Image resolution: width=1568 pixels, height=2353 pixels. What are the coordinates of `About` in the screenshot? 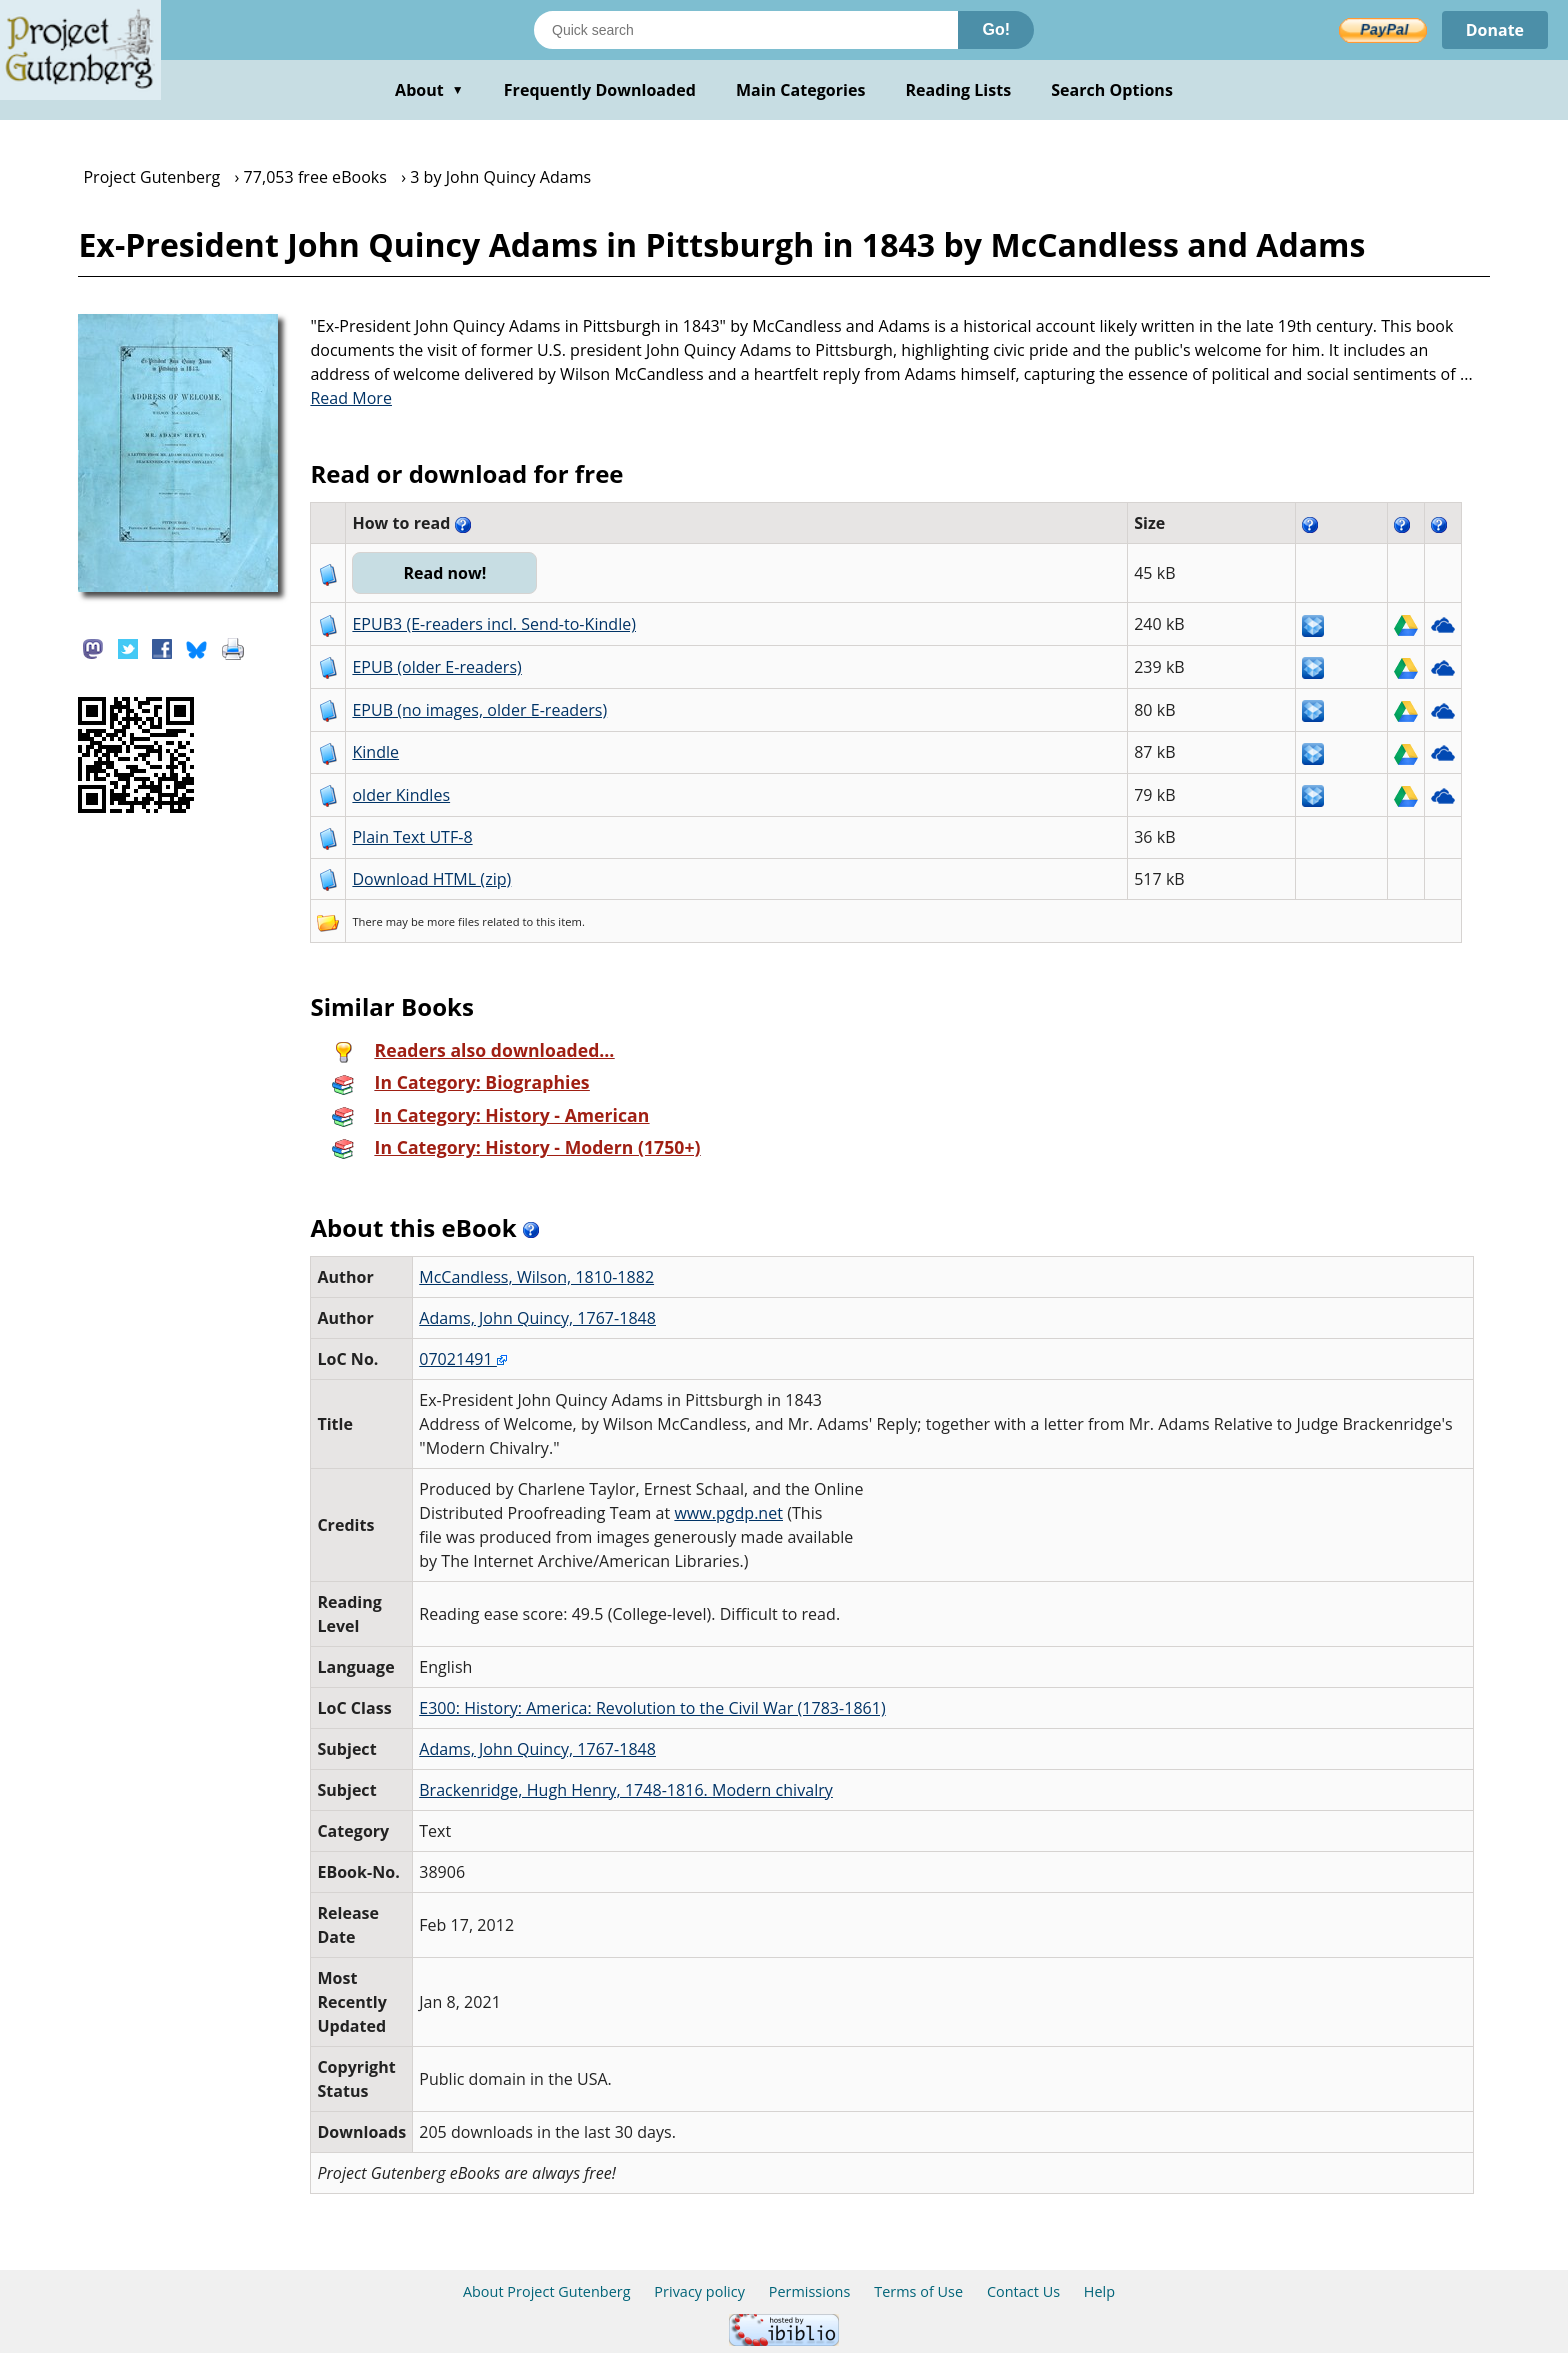 It's located at (429, 90).